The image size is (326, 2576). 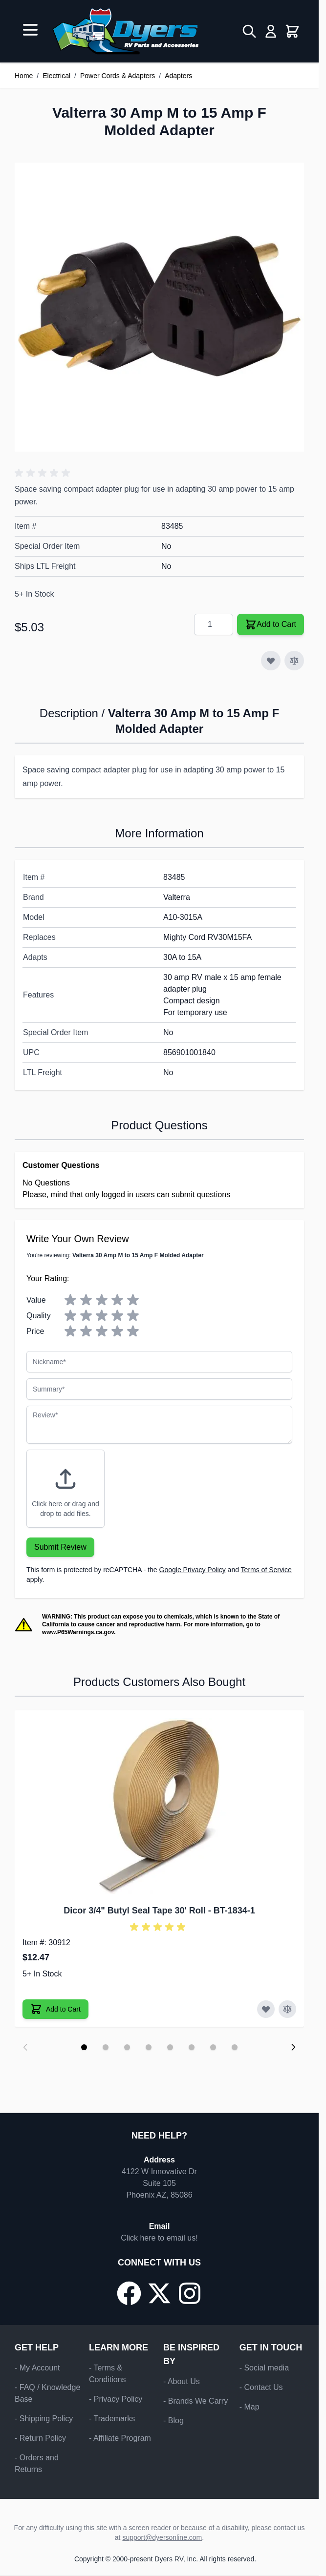 I want to click on [Add to Wish List Dicor 3/4" Butyl Seal Tape 30' Roll], so click(x=266, y=2009).